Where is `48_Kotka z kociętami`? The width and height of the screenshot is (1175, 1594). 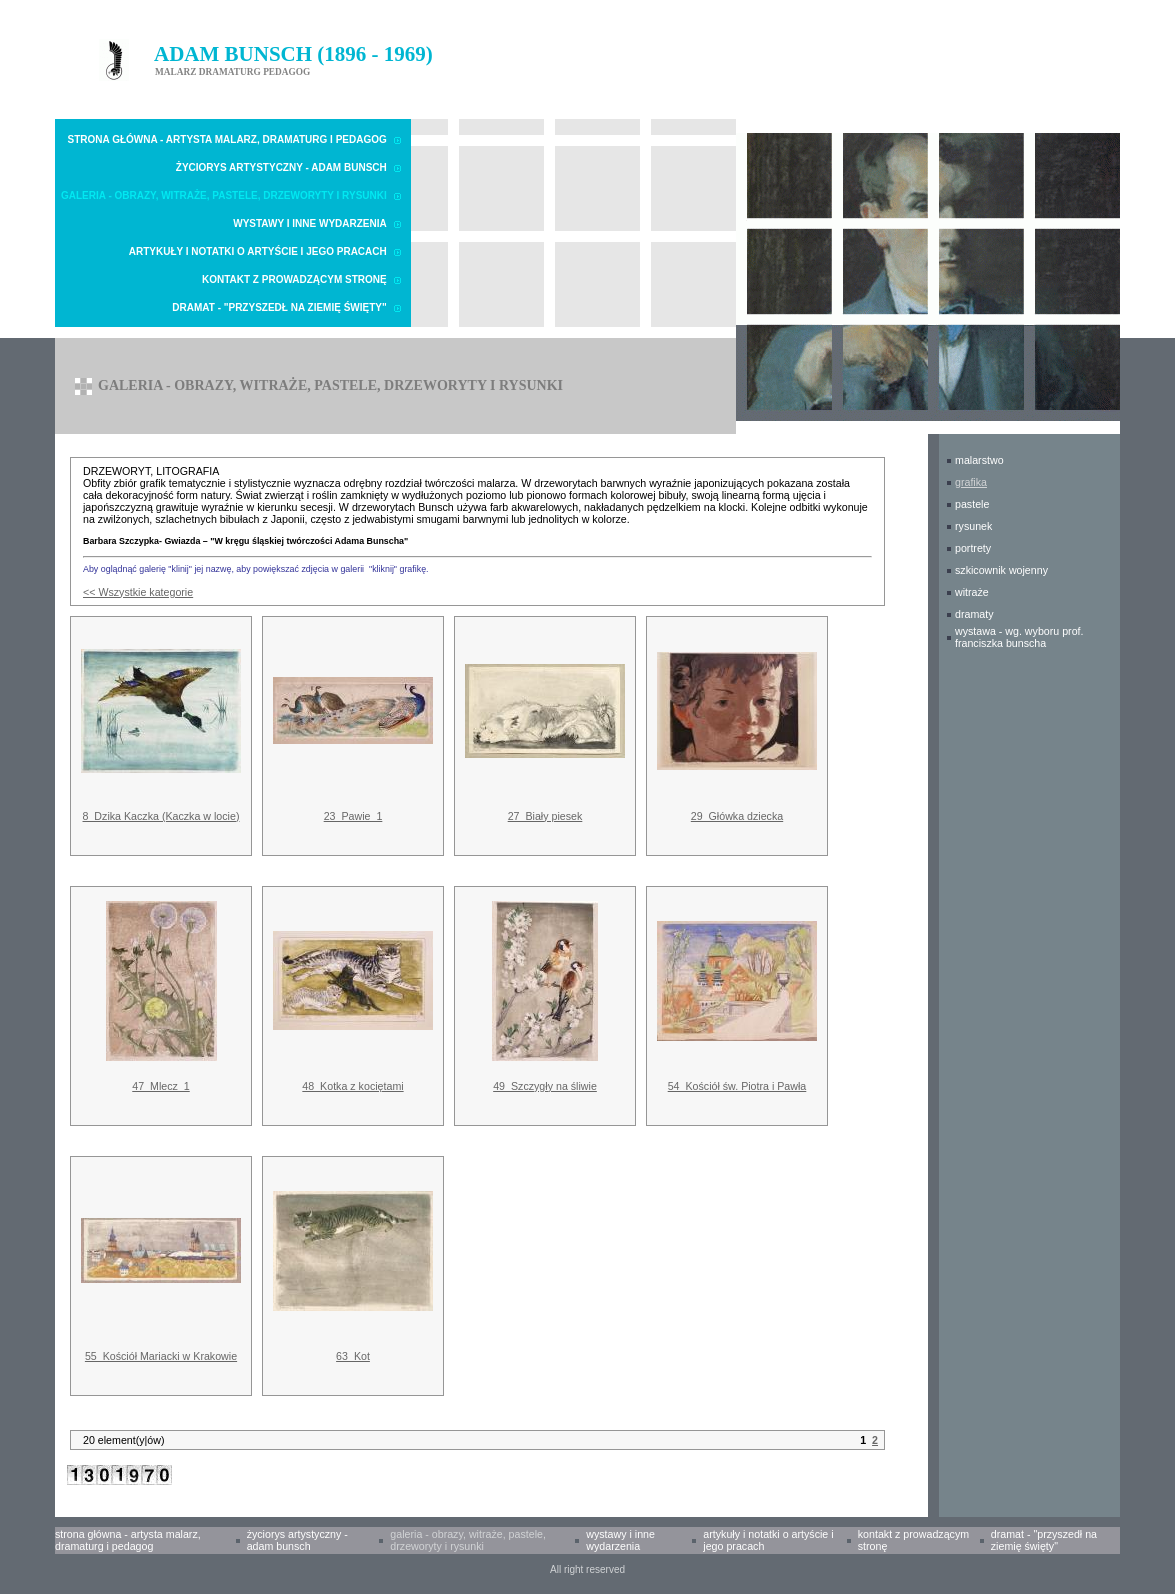
48_Kotka z kociętami is located at coordinates (352, 1086).